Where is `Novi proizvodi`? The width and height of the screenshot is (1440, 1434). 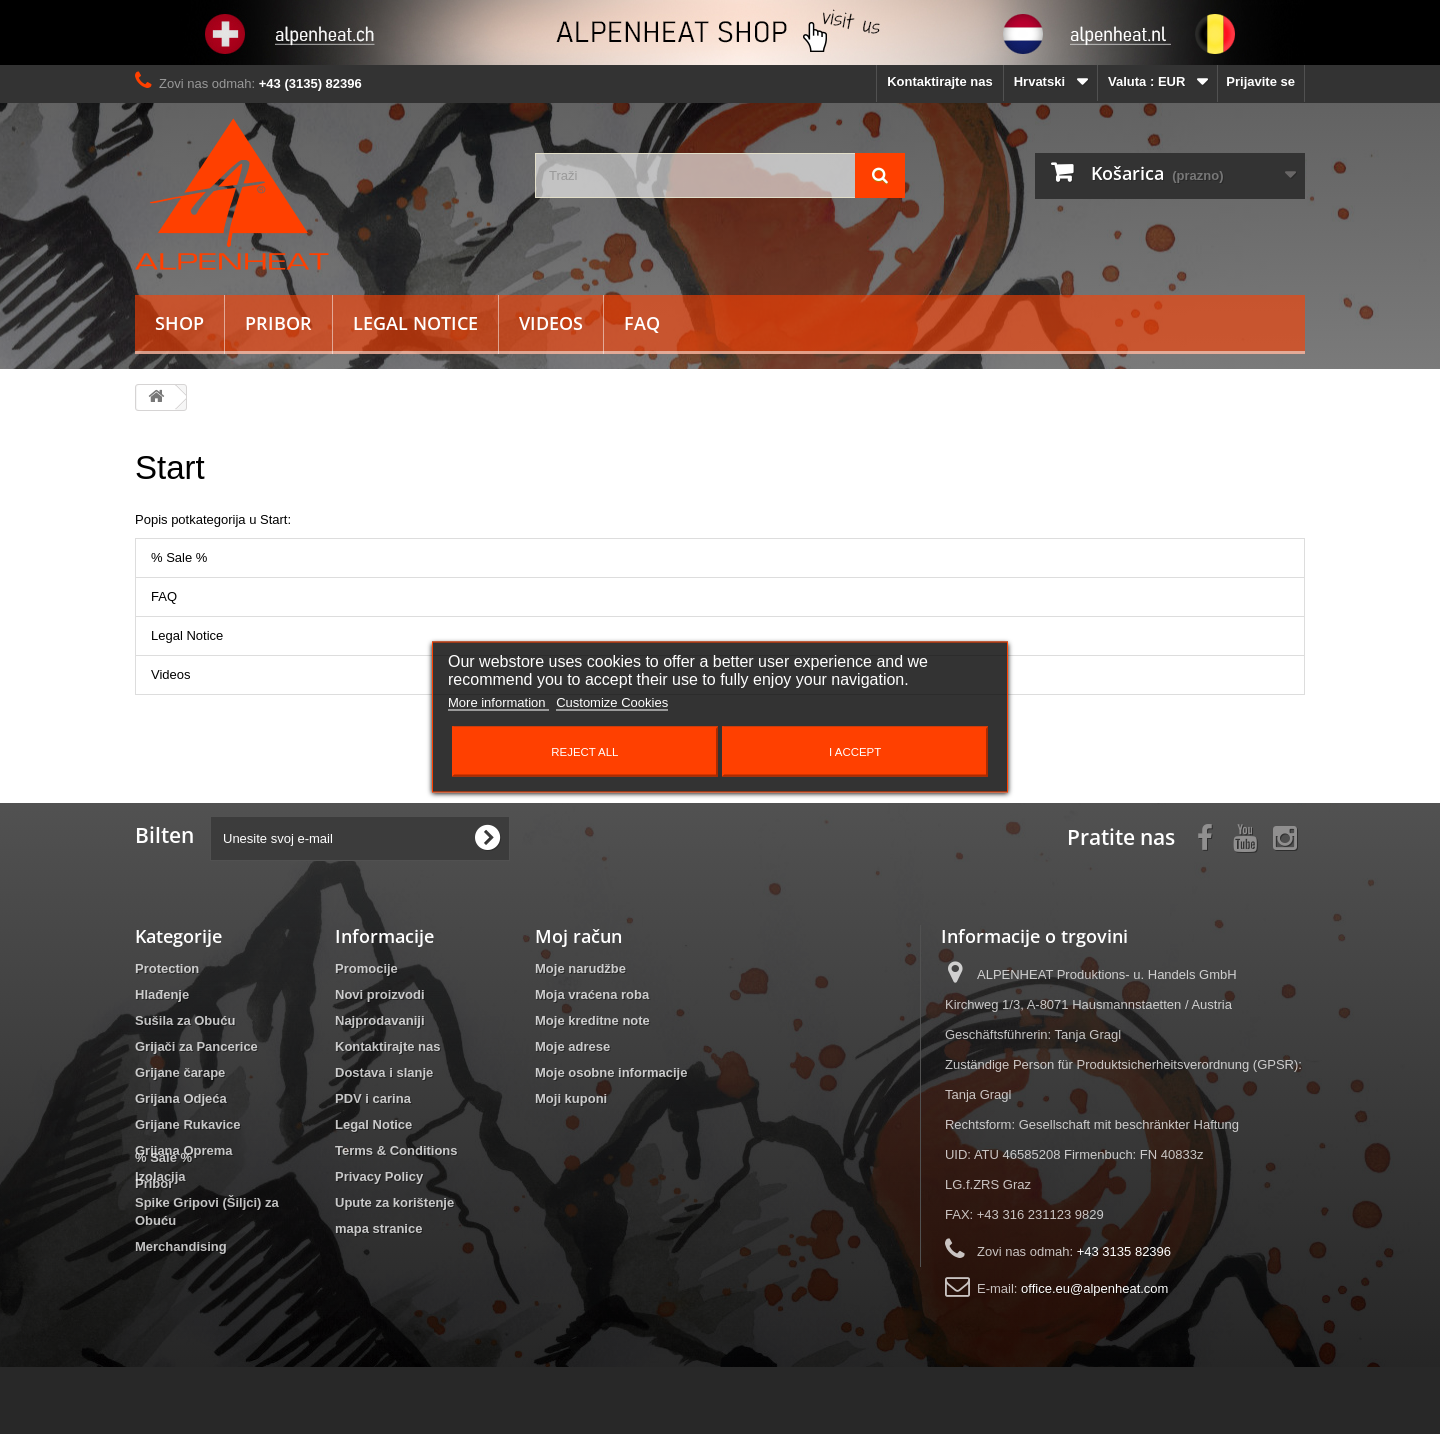 Novi proizvodi is located at coordinates (380, 994).